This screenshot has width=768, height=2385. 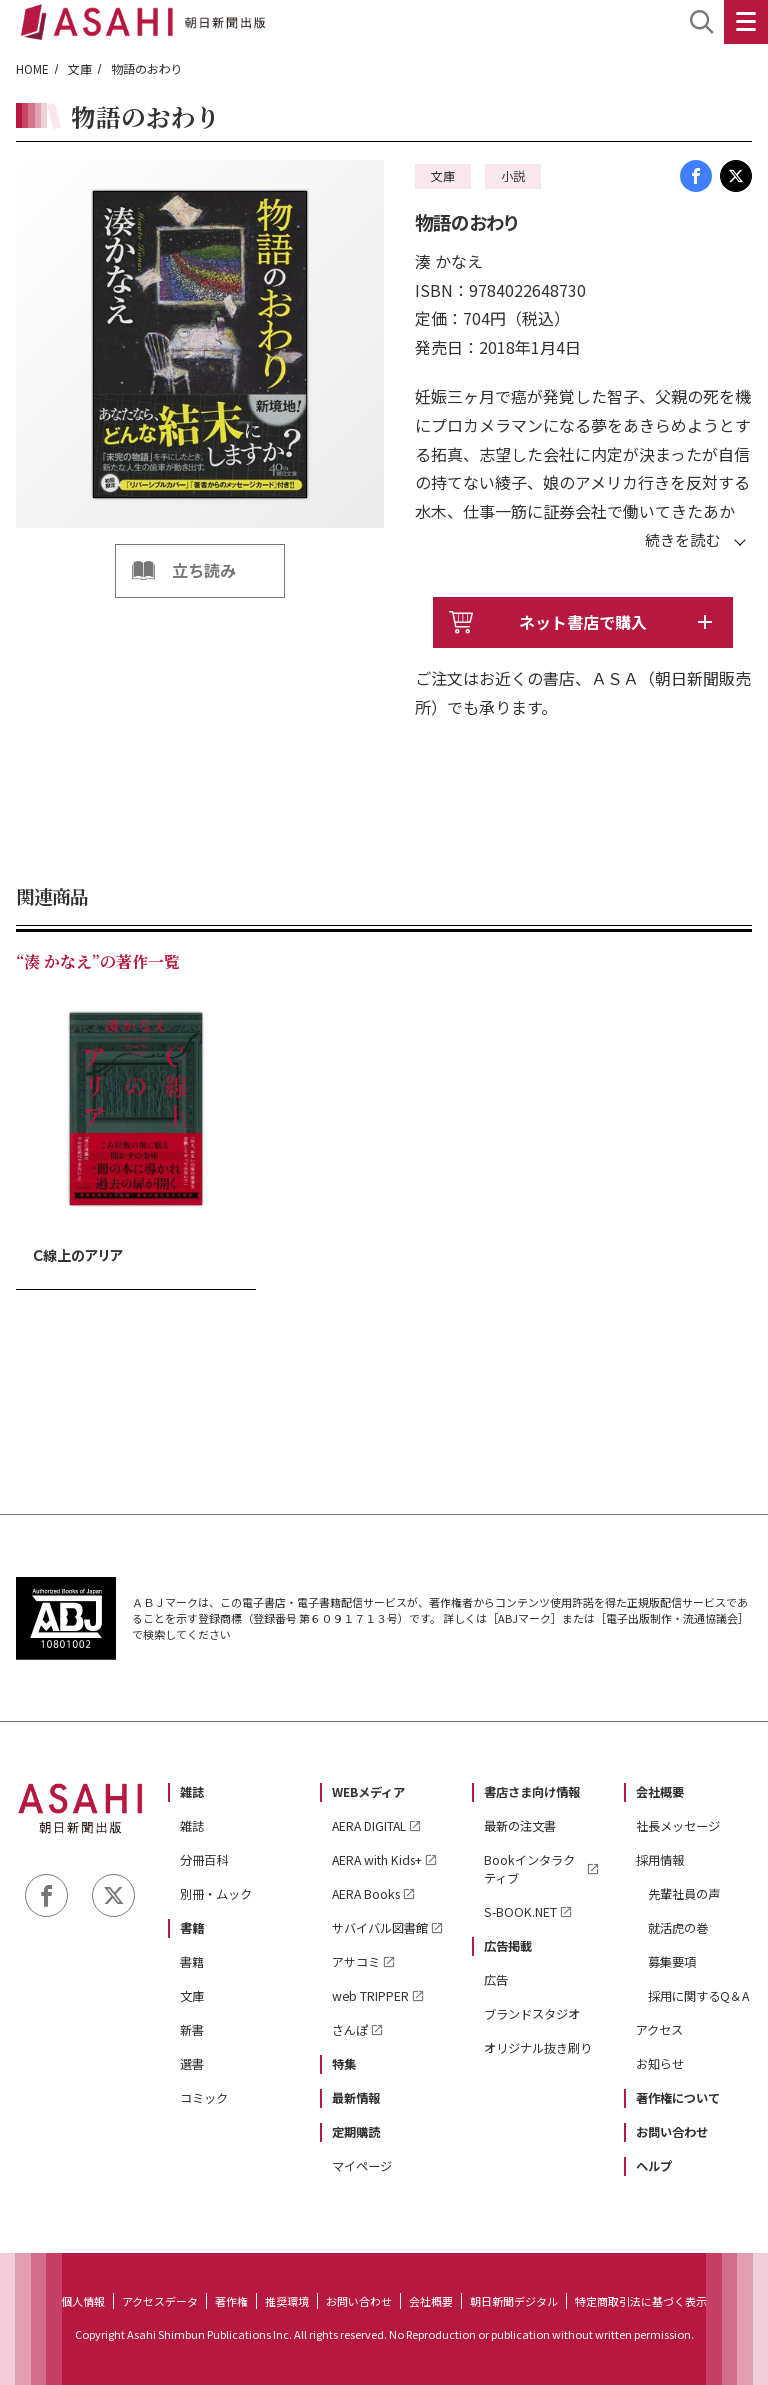 What do you see at coordinates (83, 2301) in the screenshot?
I see `個人情報` at bounding box center [83, 2301].